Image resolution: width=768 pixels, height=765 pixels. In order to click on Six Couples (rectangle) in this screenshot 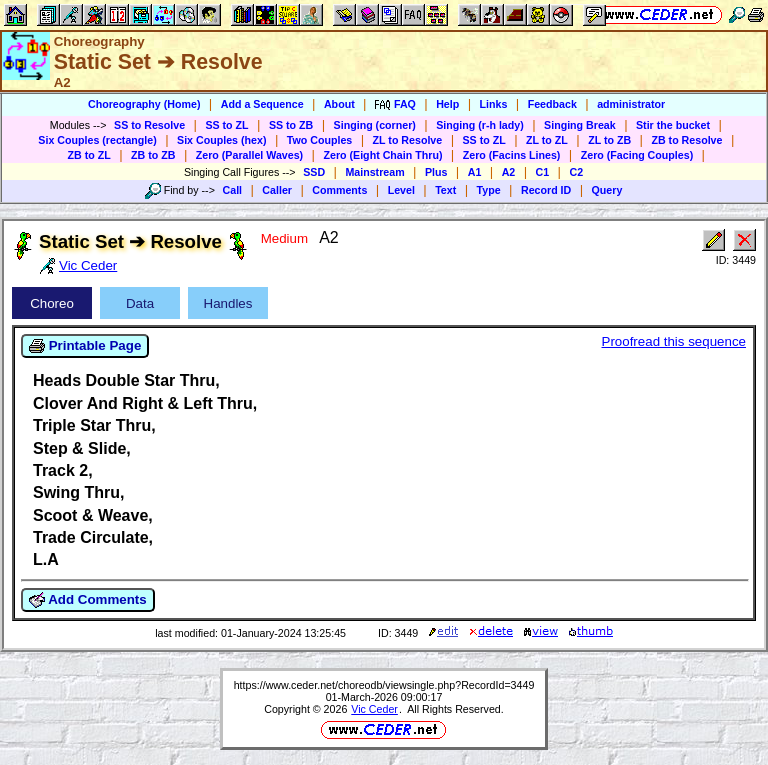, I will do `click(97, 140)`.